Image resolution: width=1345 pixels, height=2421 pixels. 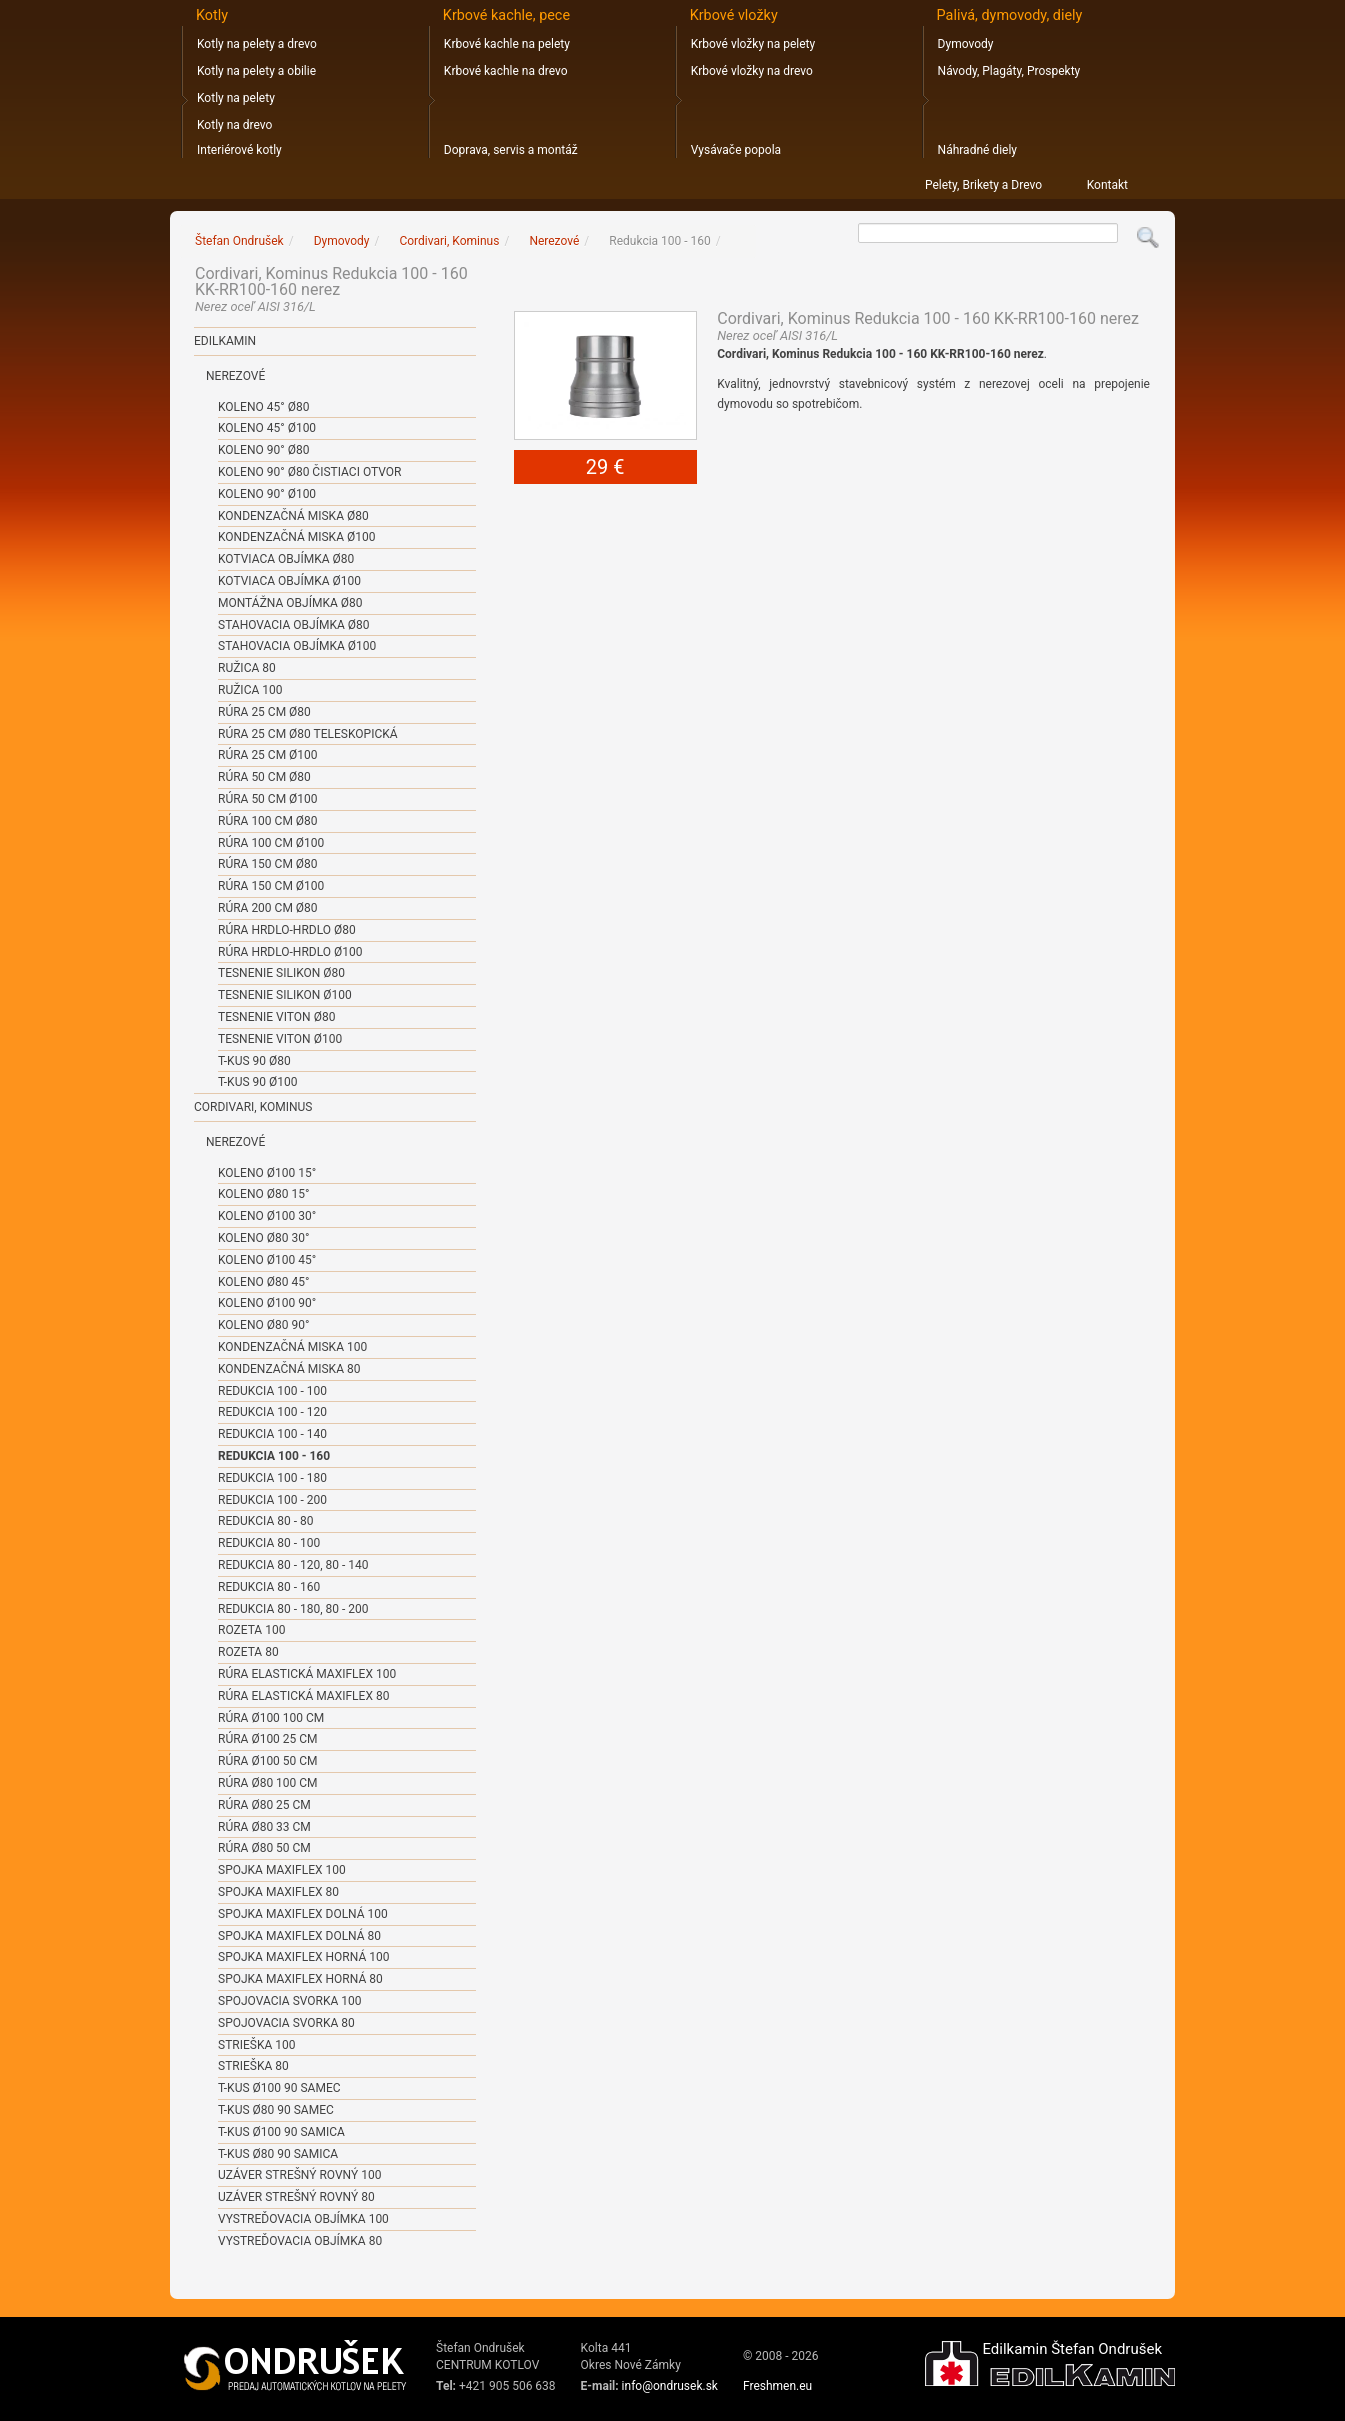 What do you see at coordinates (256, 2045) in the screenshot?
I see `Strieška 100` at bounding box center [256, 2045].